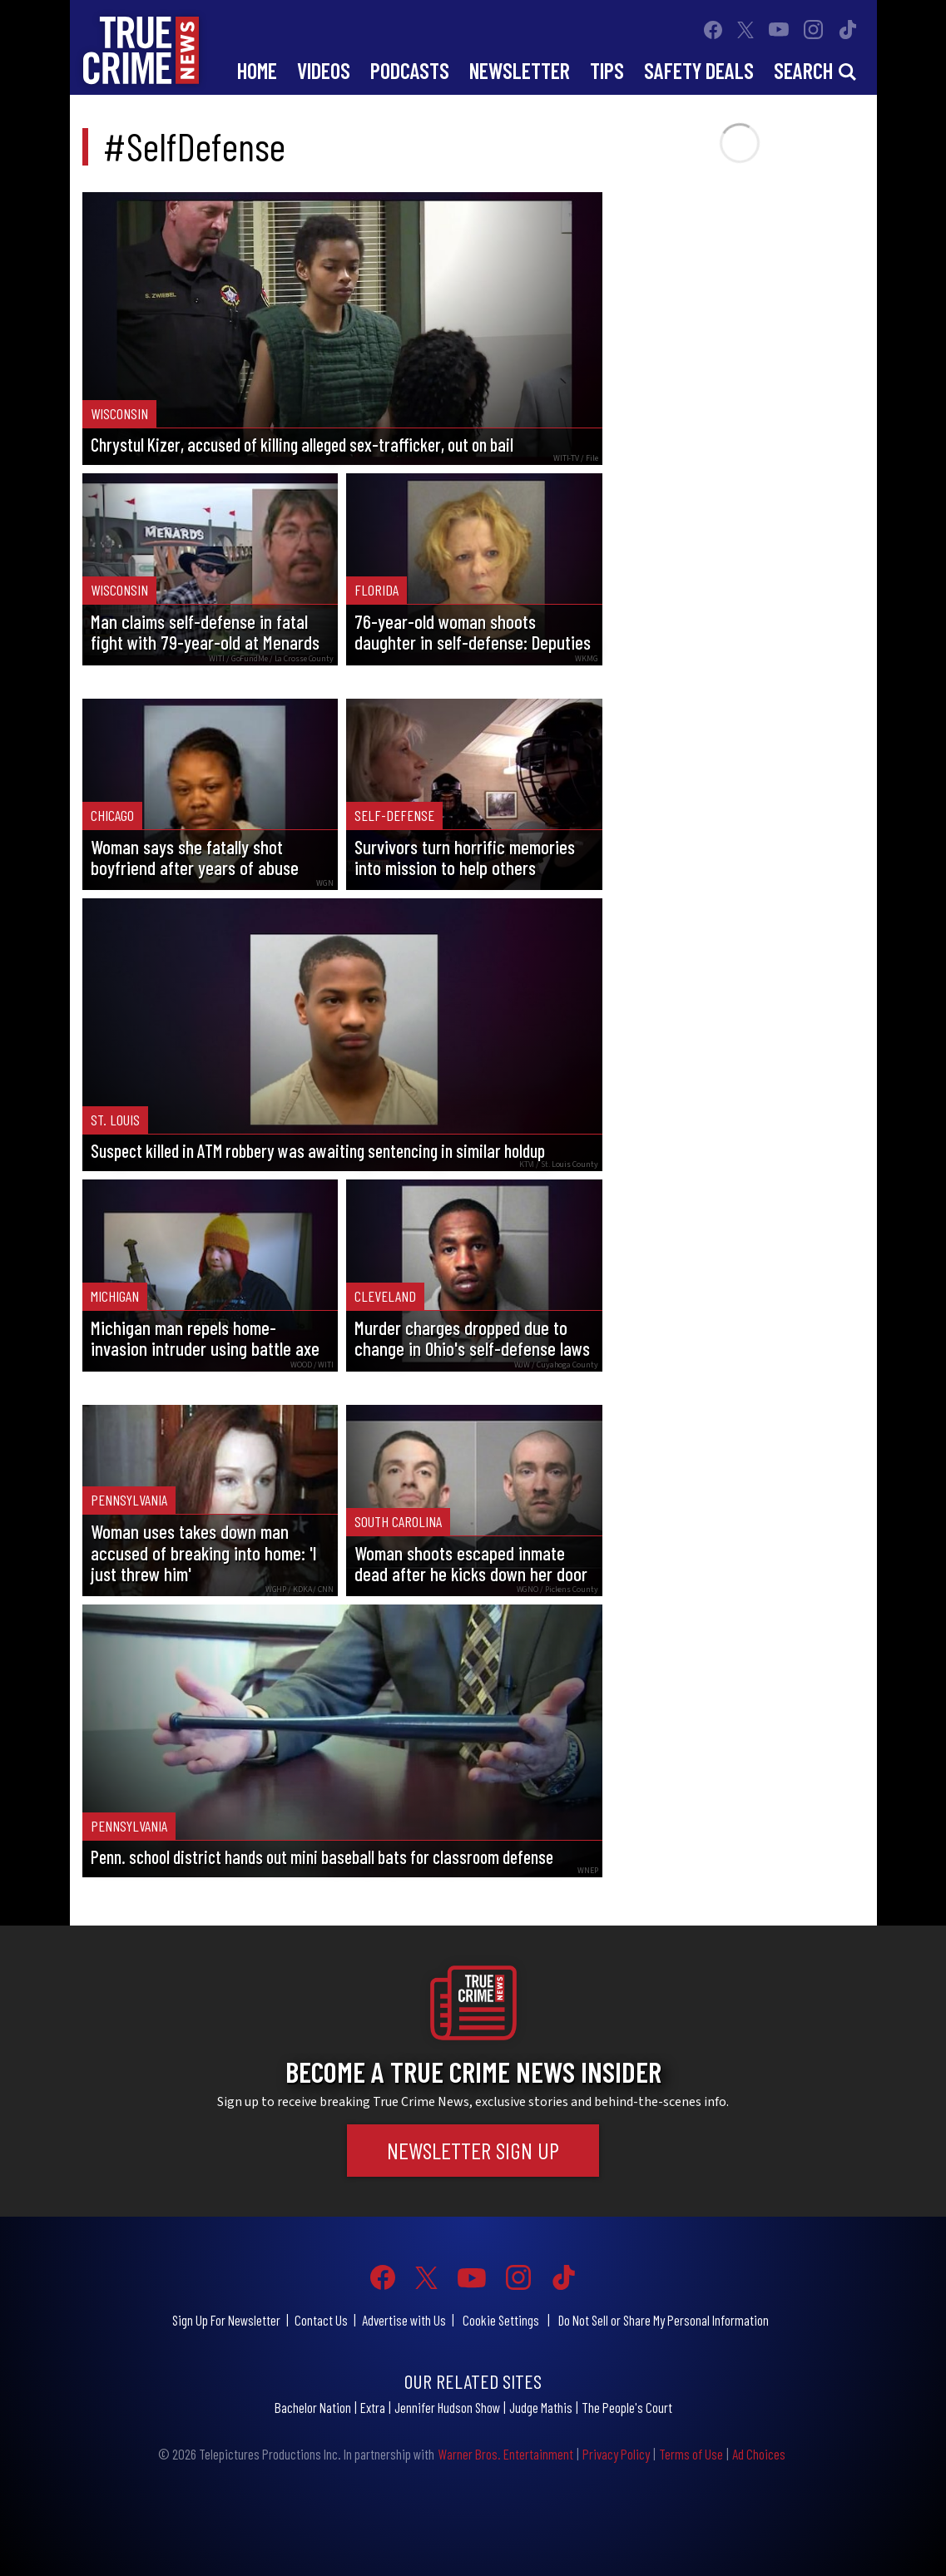  I want to click on Podcasts, so click(409, 70).